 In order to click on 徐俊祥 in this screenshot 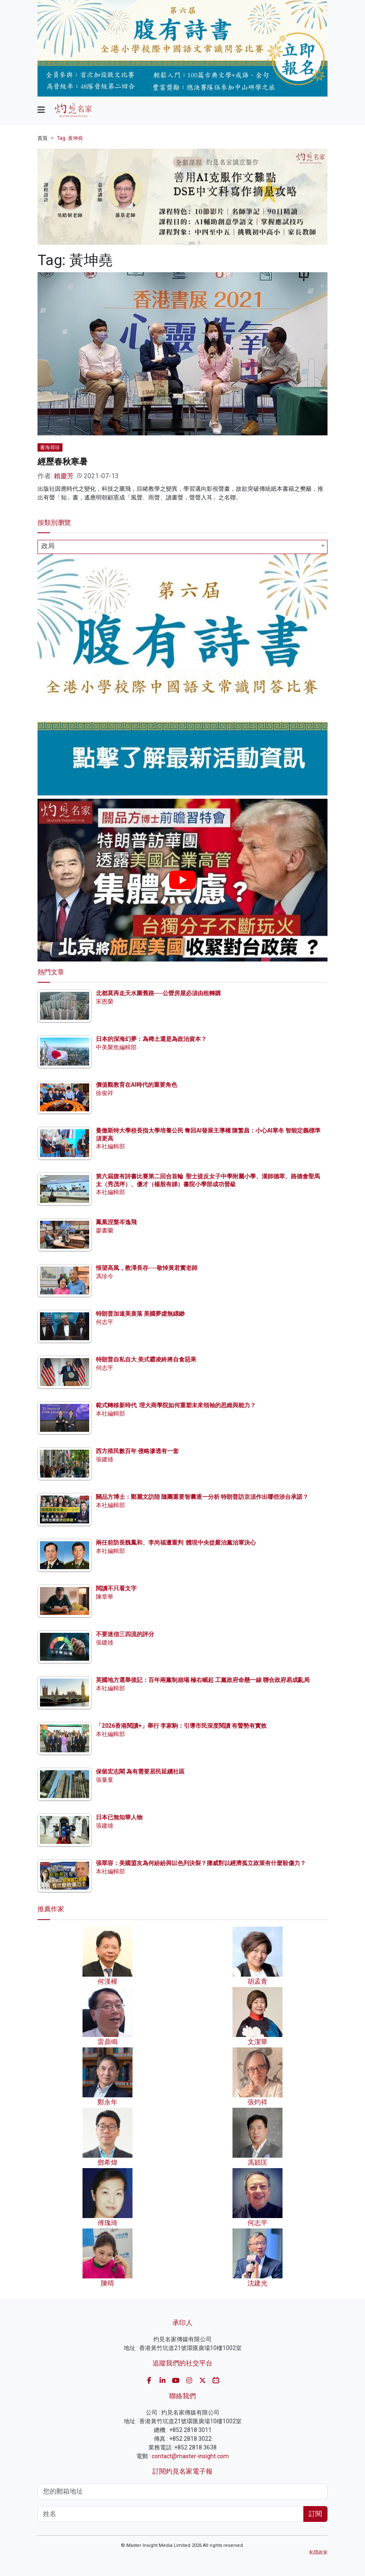, I will do `click(104, 1093)`.